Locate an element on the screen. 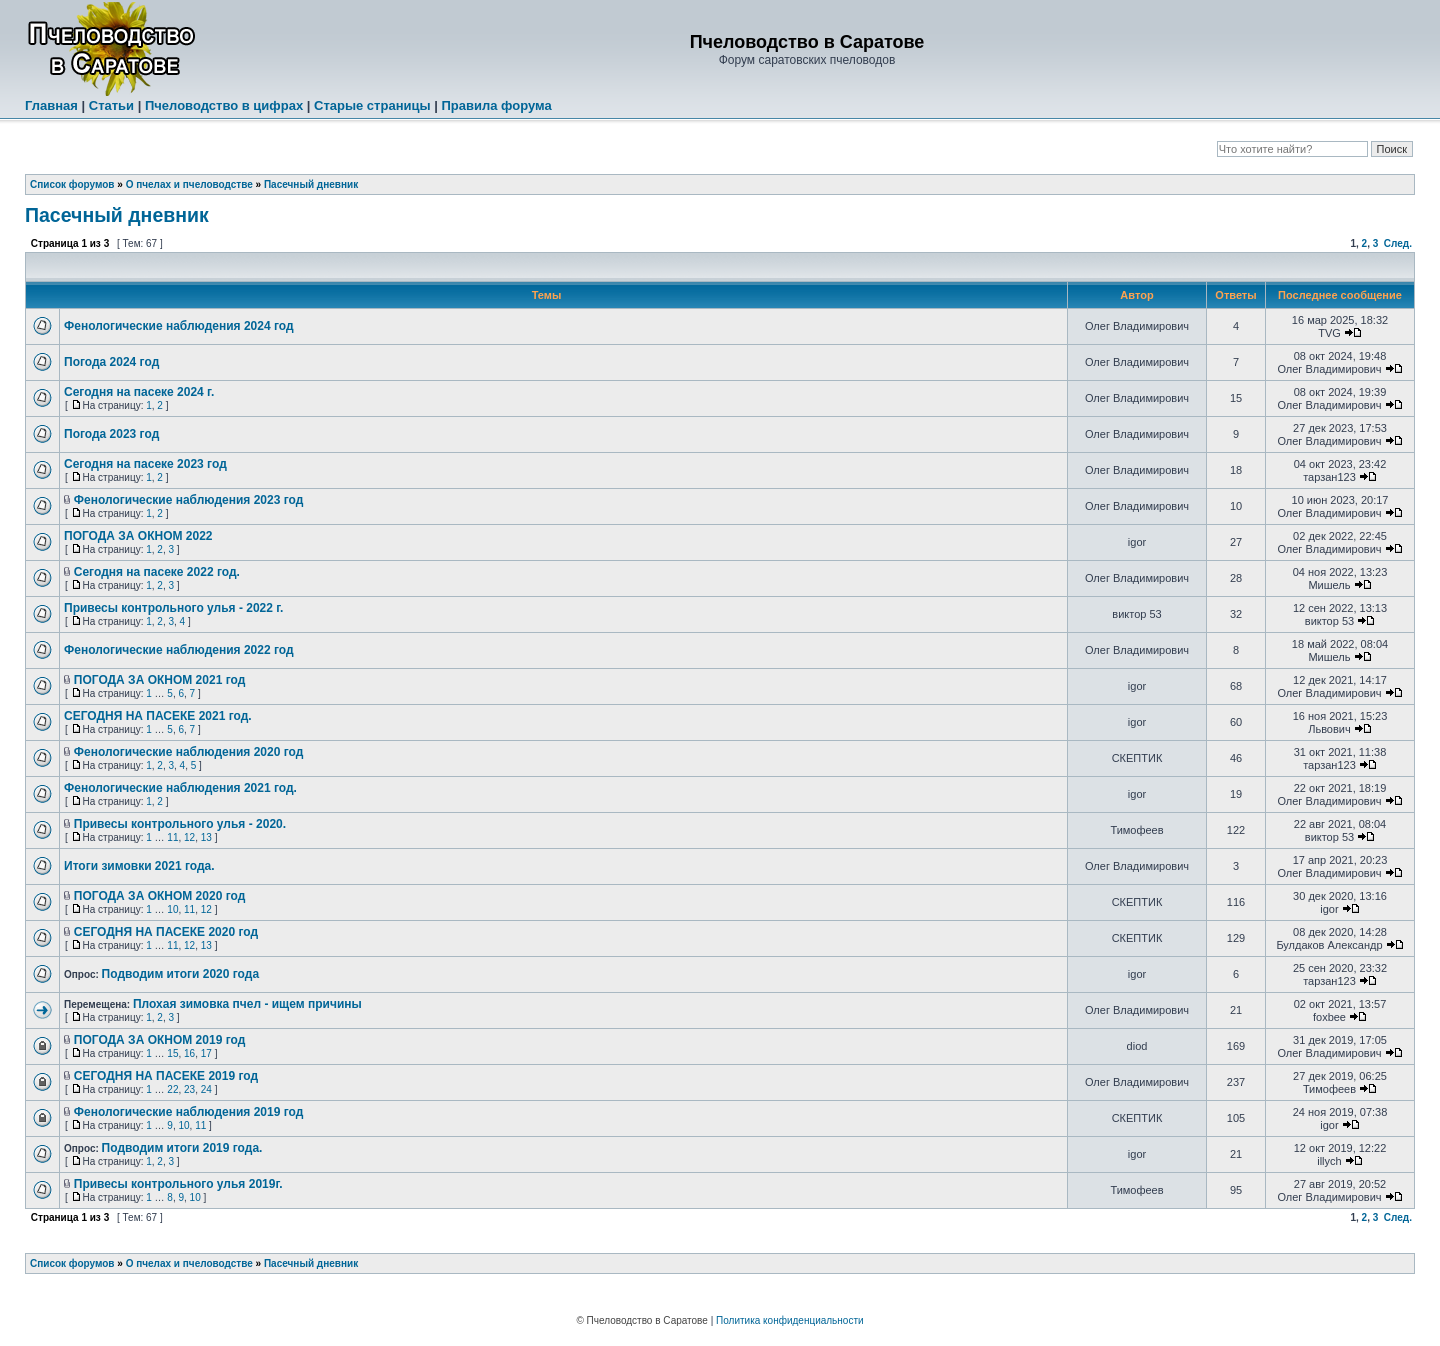  След. is located at coordinates (1398, 243).